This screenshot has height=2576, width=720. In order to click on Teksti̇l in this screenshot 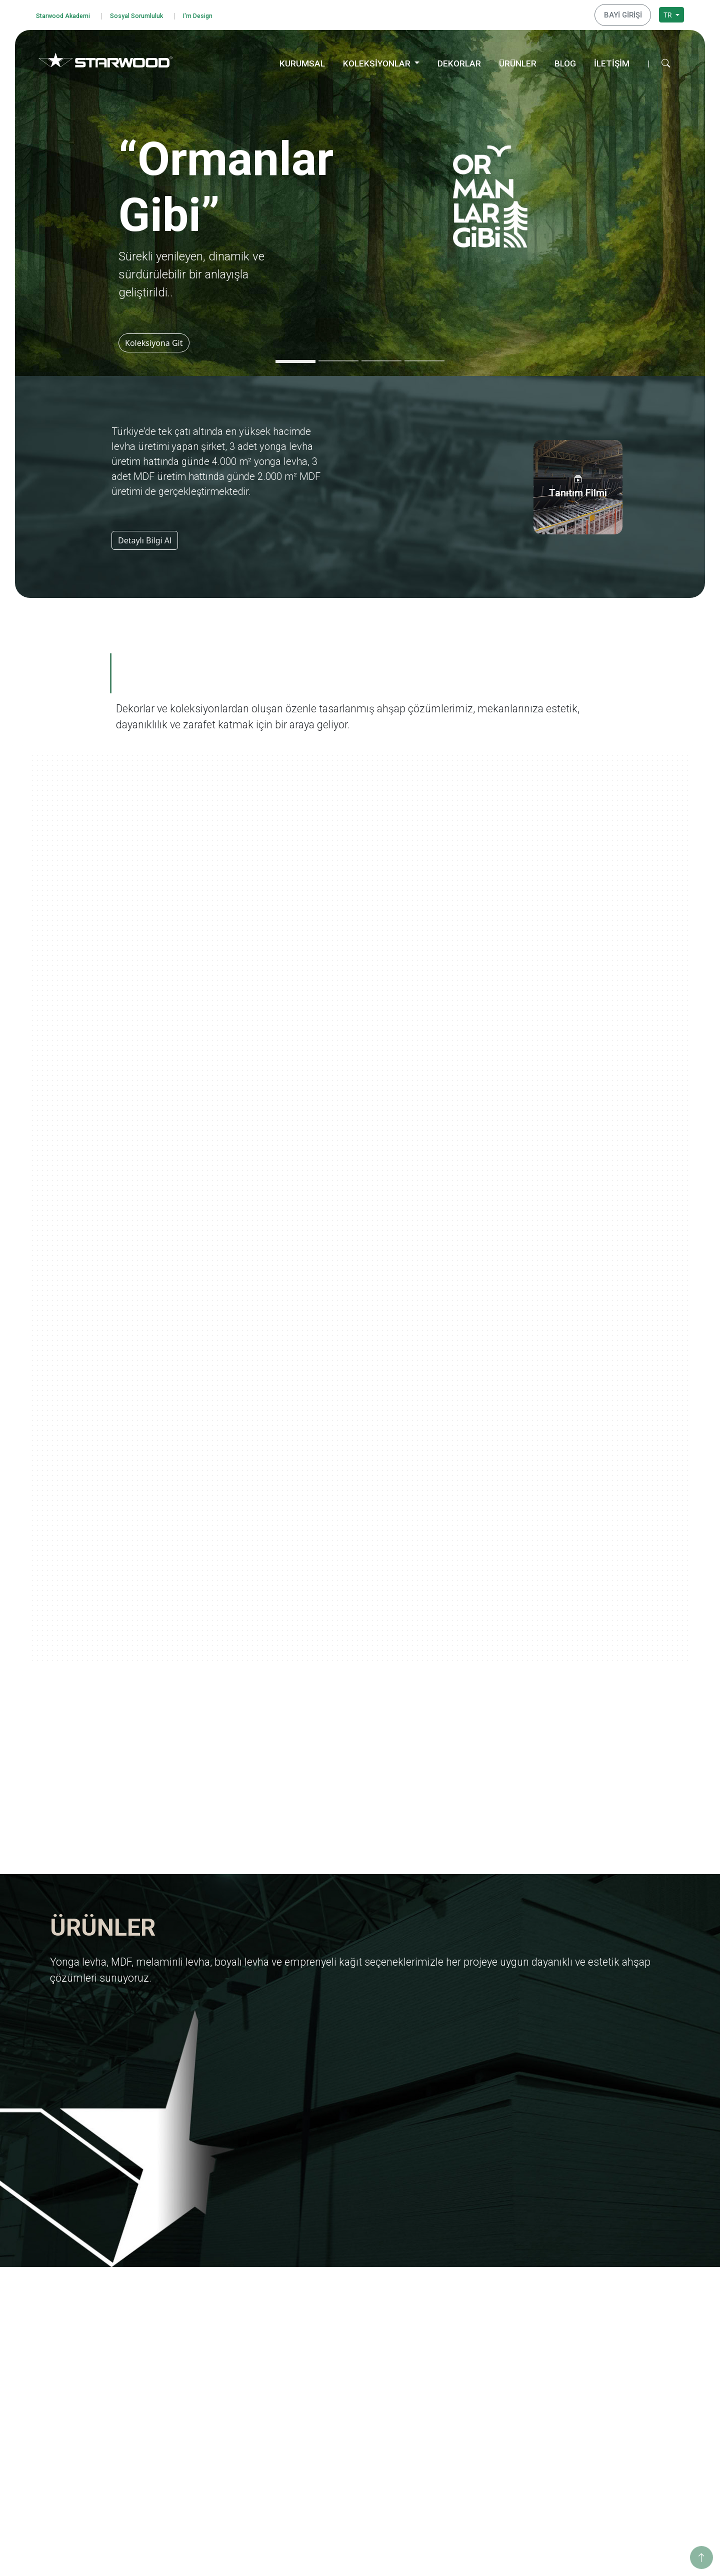, I will do `click(320, 2456)`.